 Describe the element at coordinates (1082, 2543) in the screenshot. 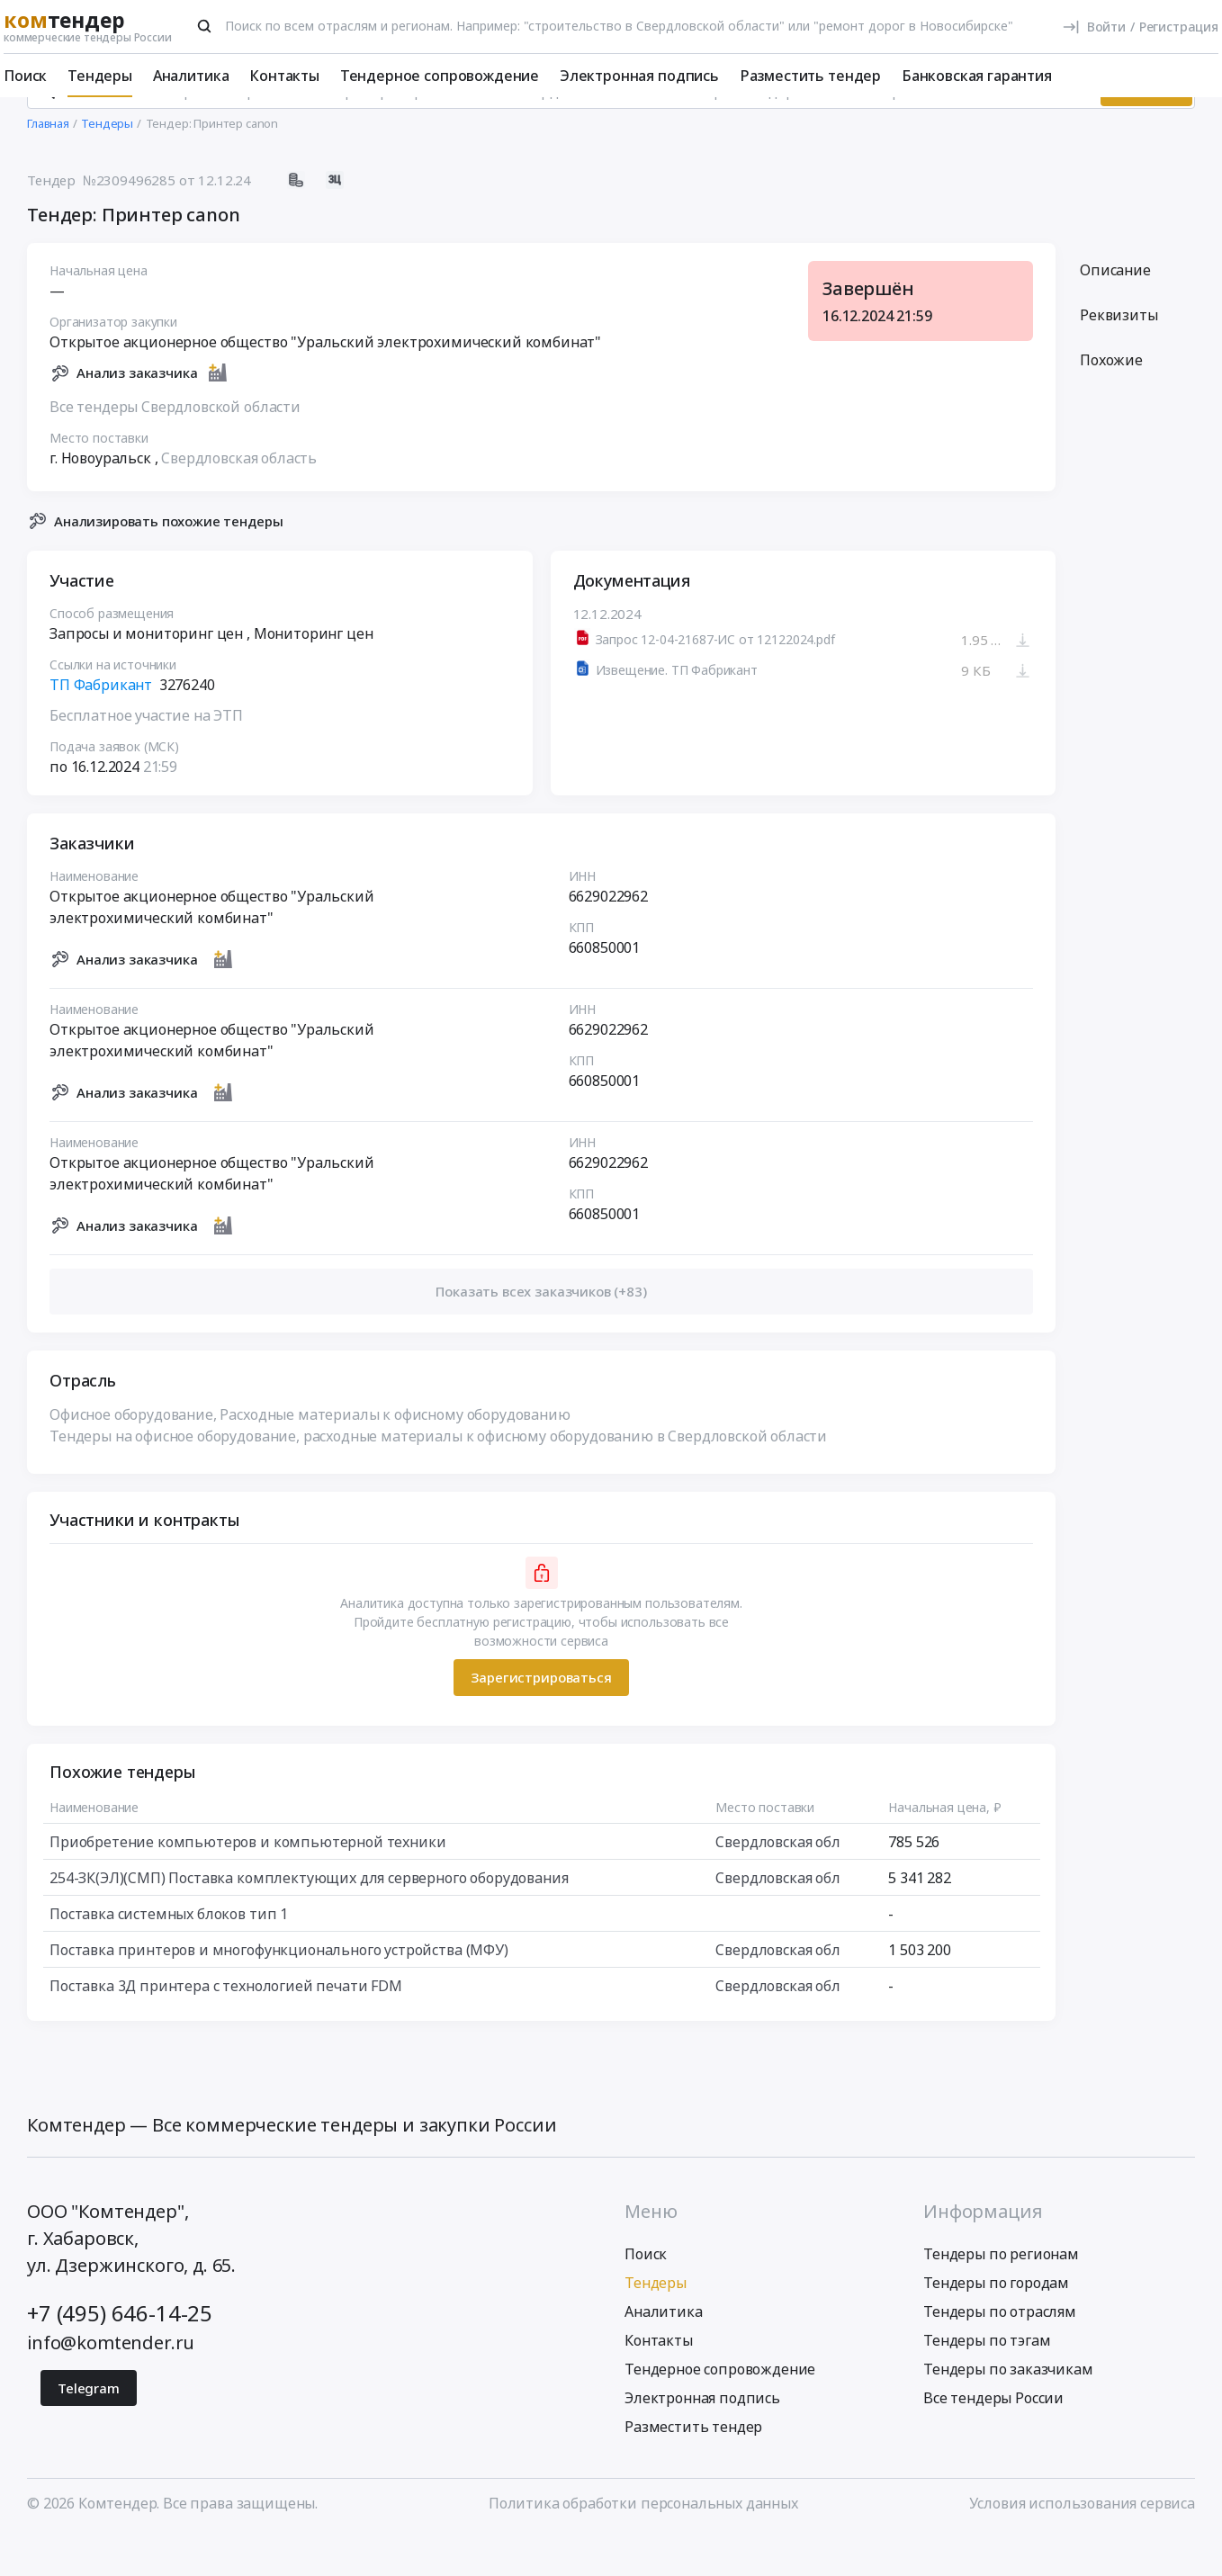

I see `Условия использования сервиса` at that location.